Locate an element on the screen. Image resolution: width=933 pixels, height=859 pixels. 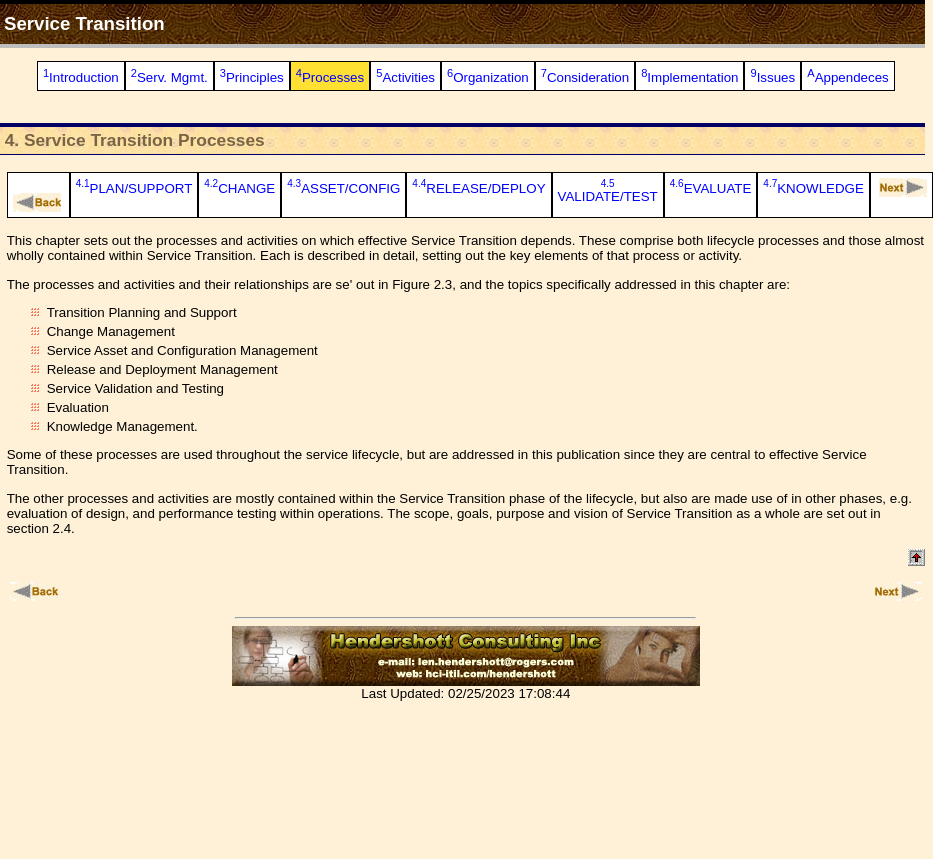
Issues is located at coordinates (772, 77).